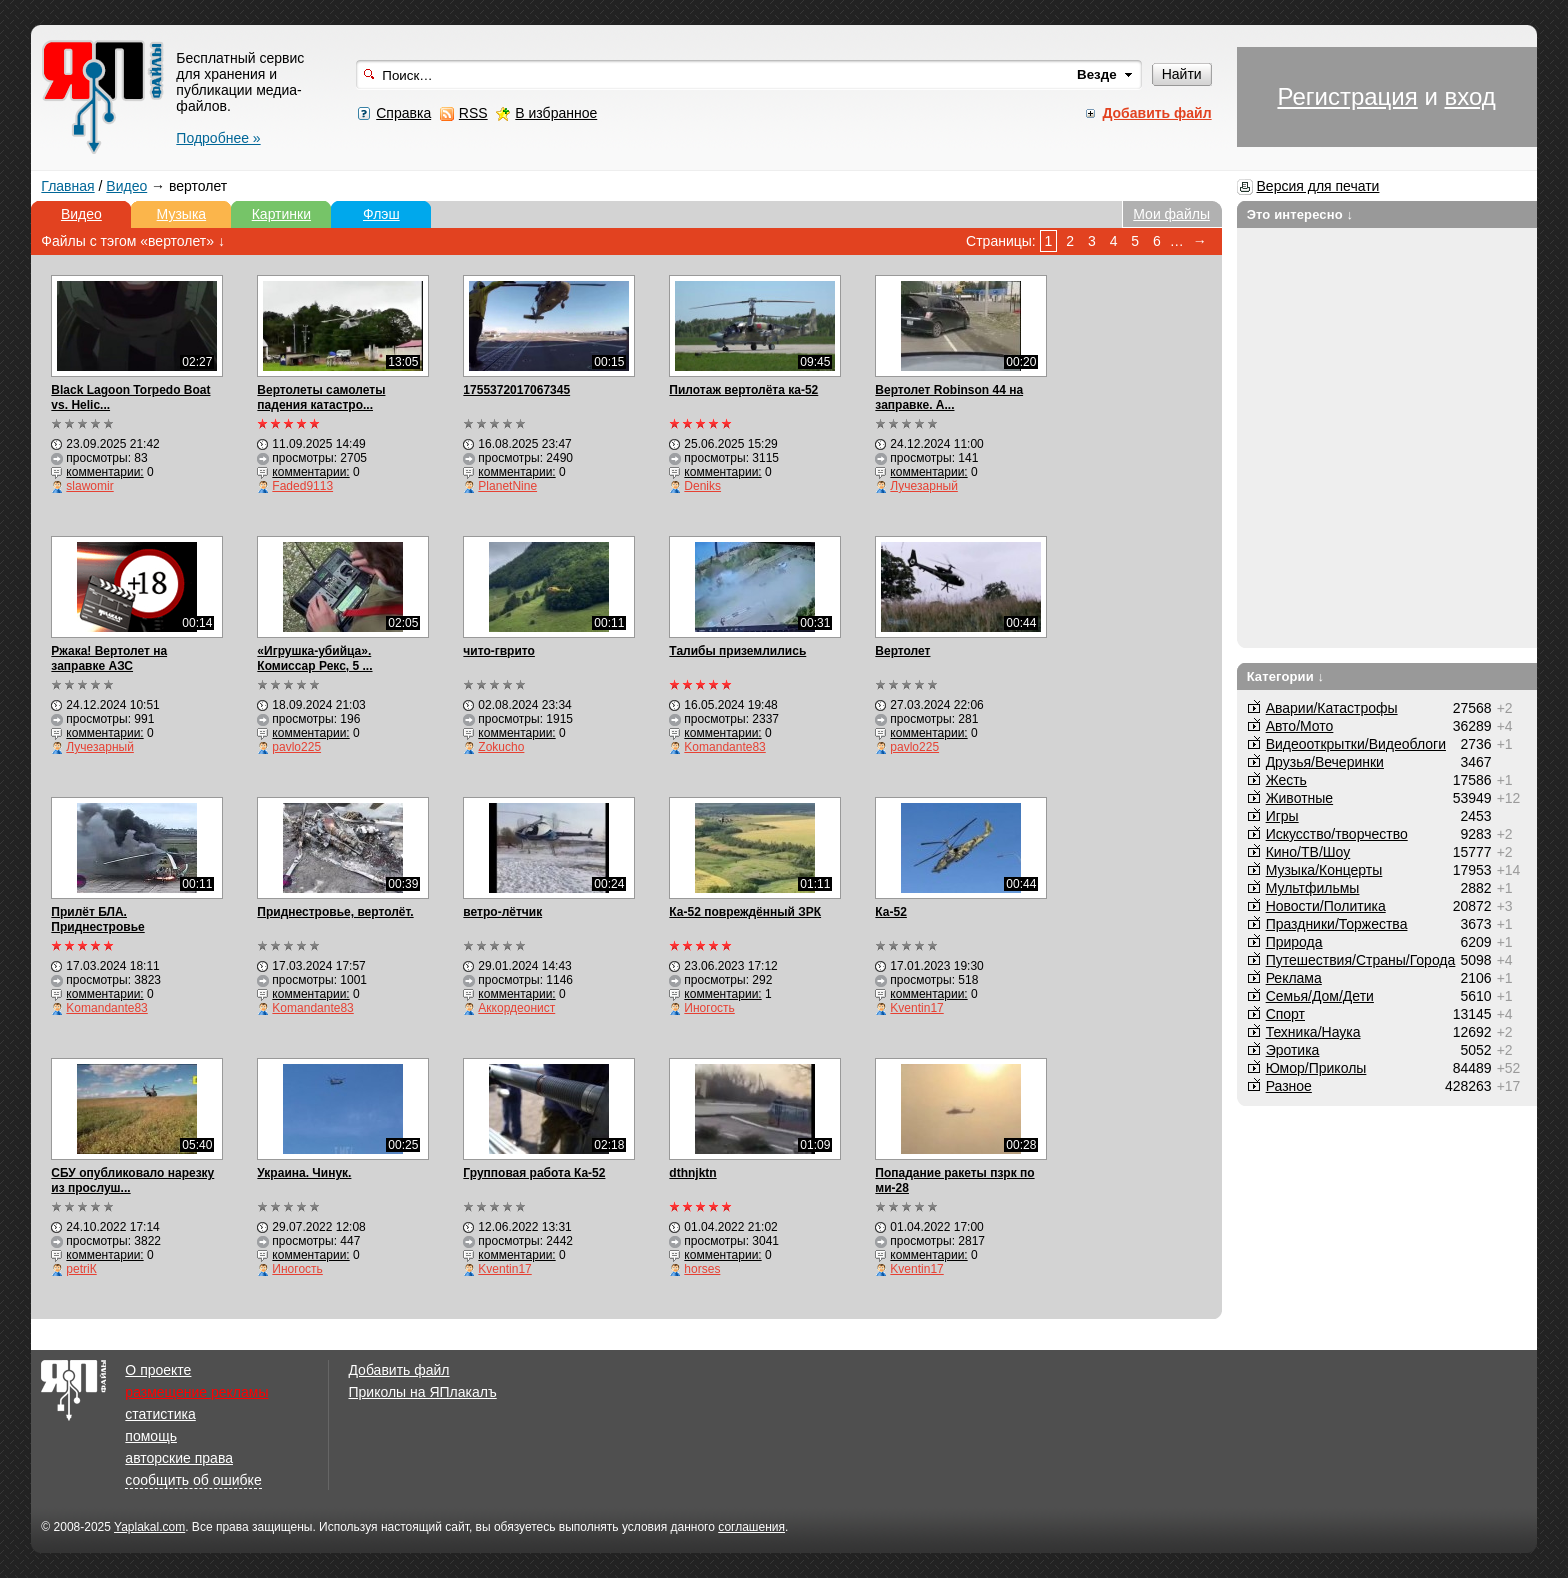 The width and height of the screenshot is (1568, 1578). What do you see at coordinates (702, 1269) in the screenshot?
I see `horses` at bounding box center [702, 1269].